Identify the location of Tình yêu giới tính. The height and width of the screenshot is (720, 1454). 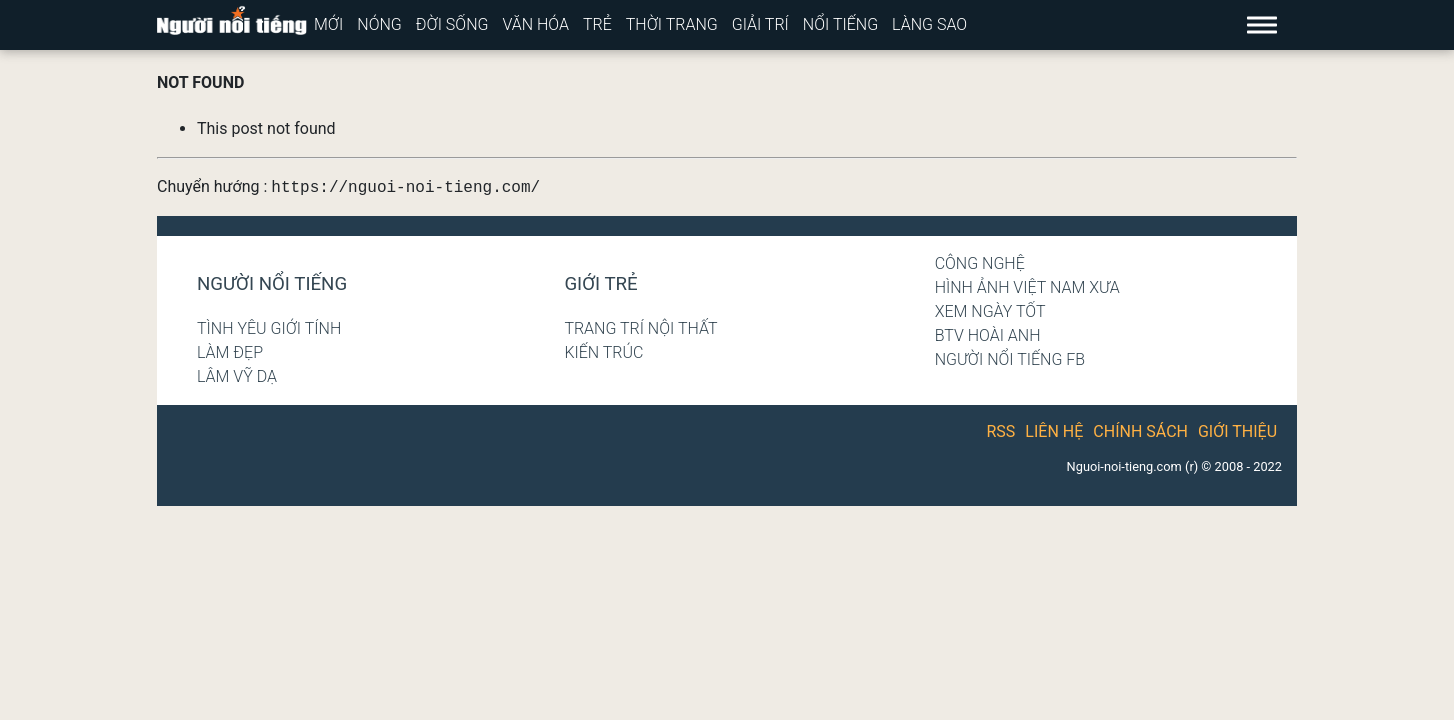
(269, 328).